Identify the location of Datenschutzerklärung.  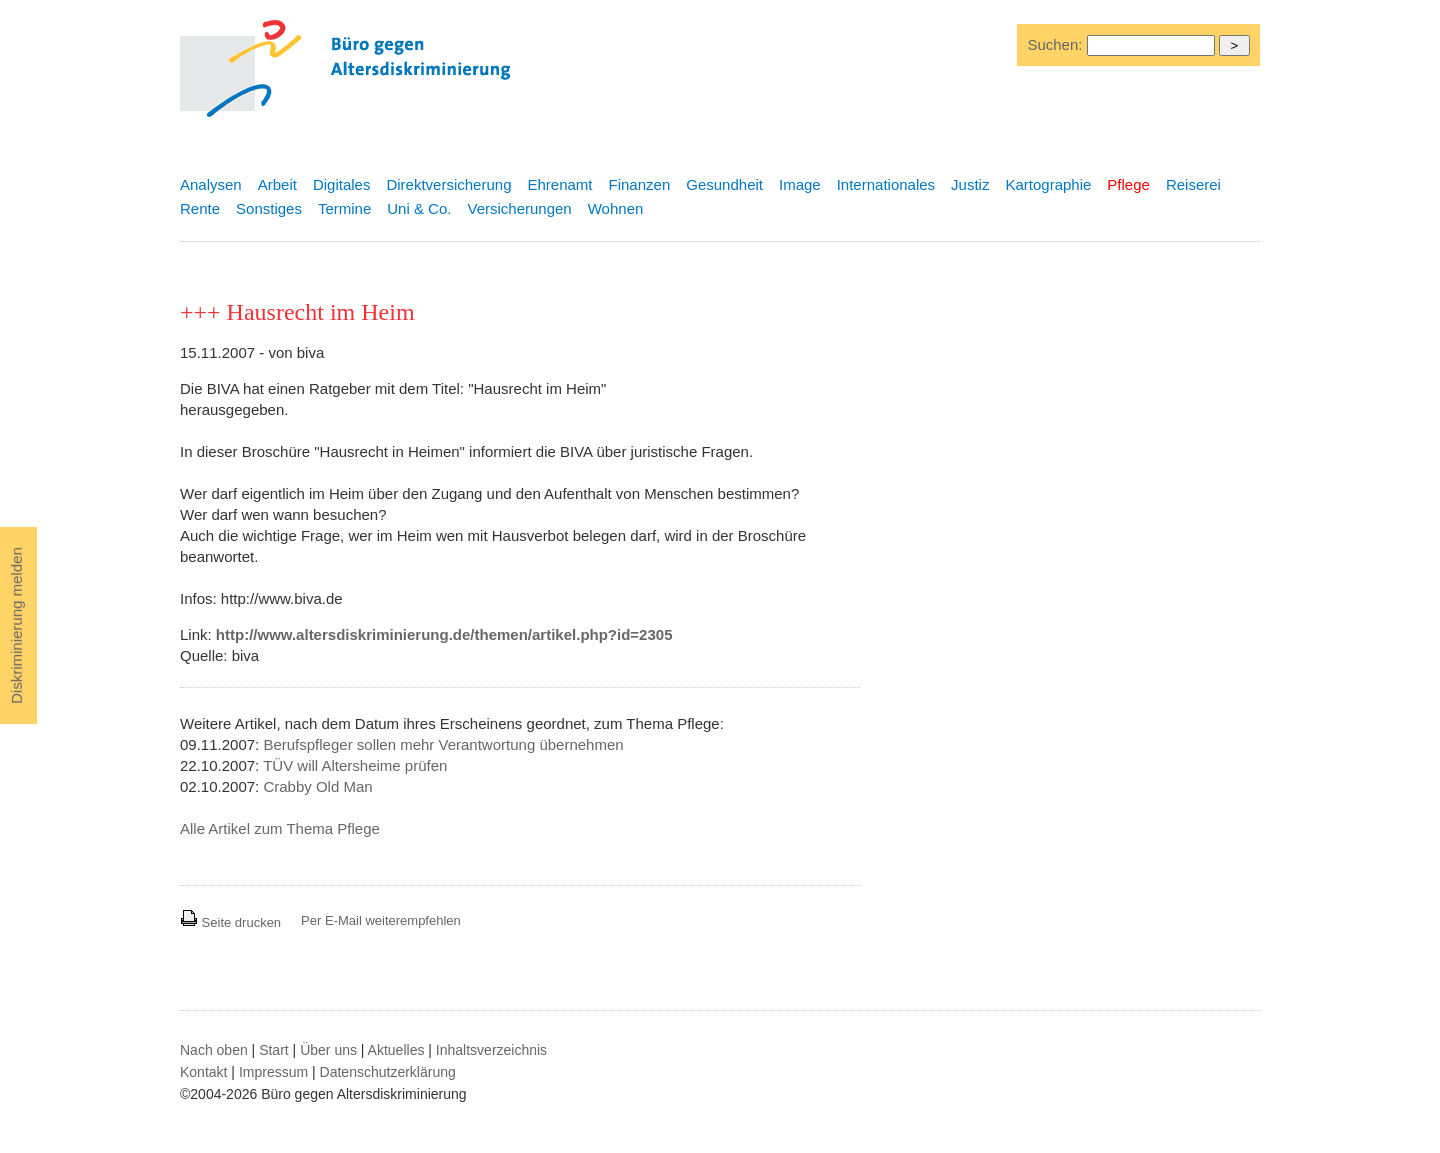
(388, 1072).